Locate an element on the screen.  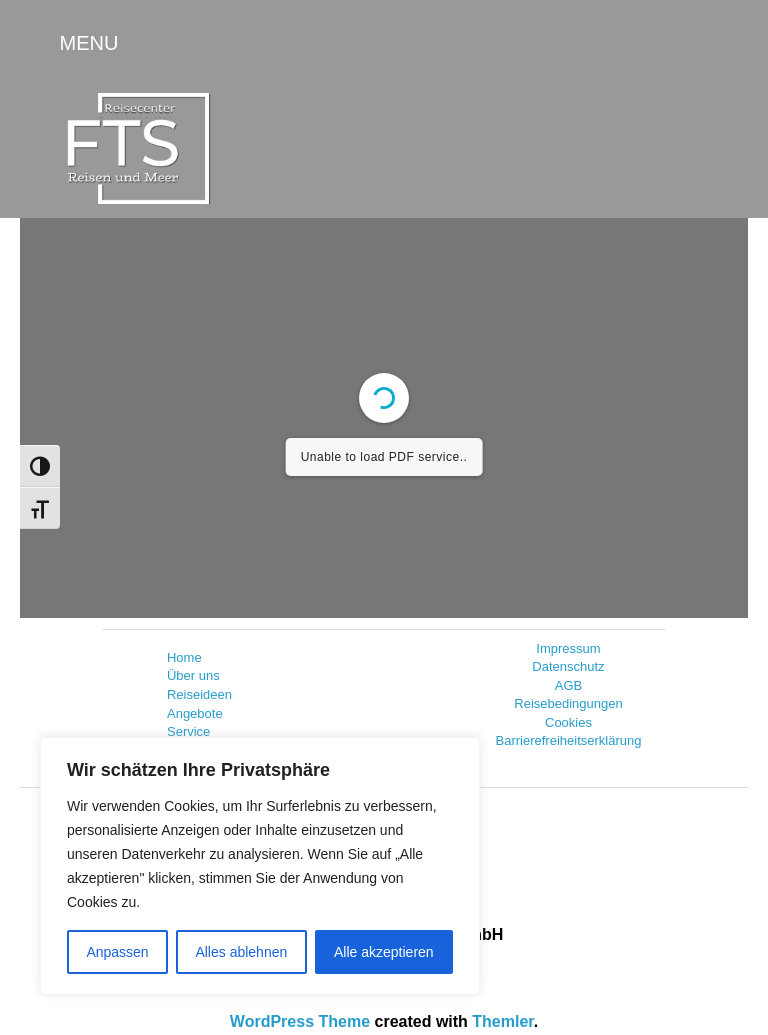
WordPress Theme is located at coordinates (300, 1021).